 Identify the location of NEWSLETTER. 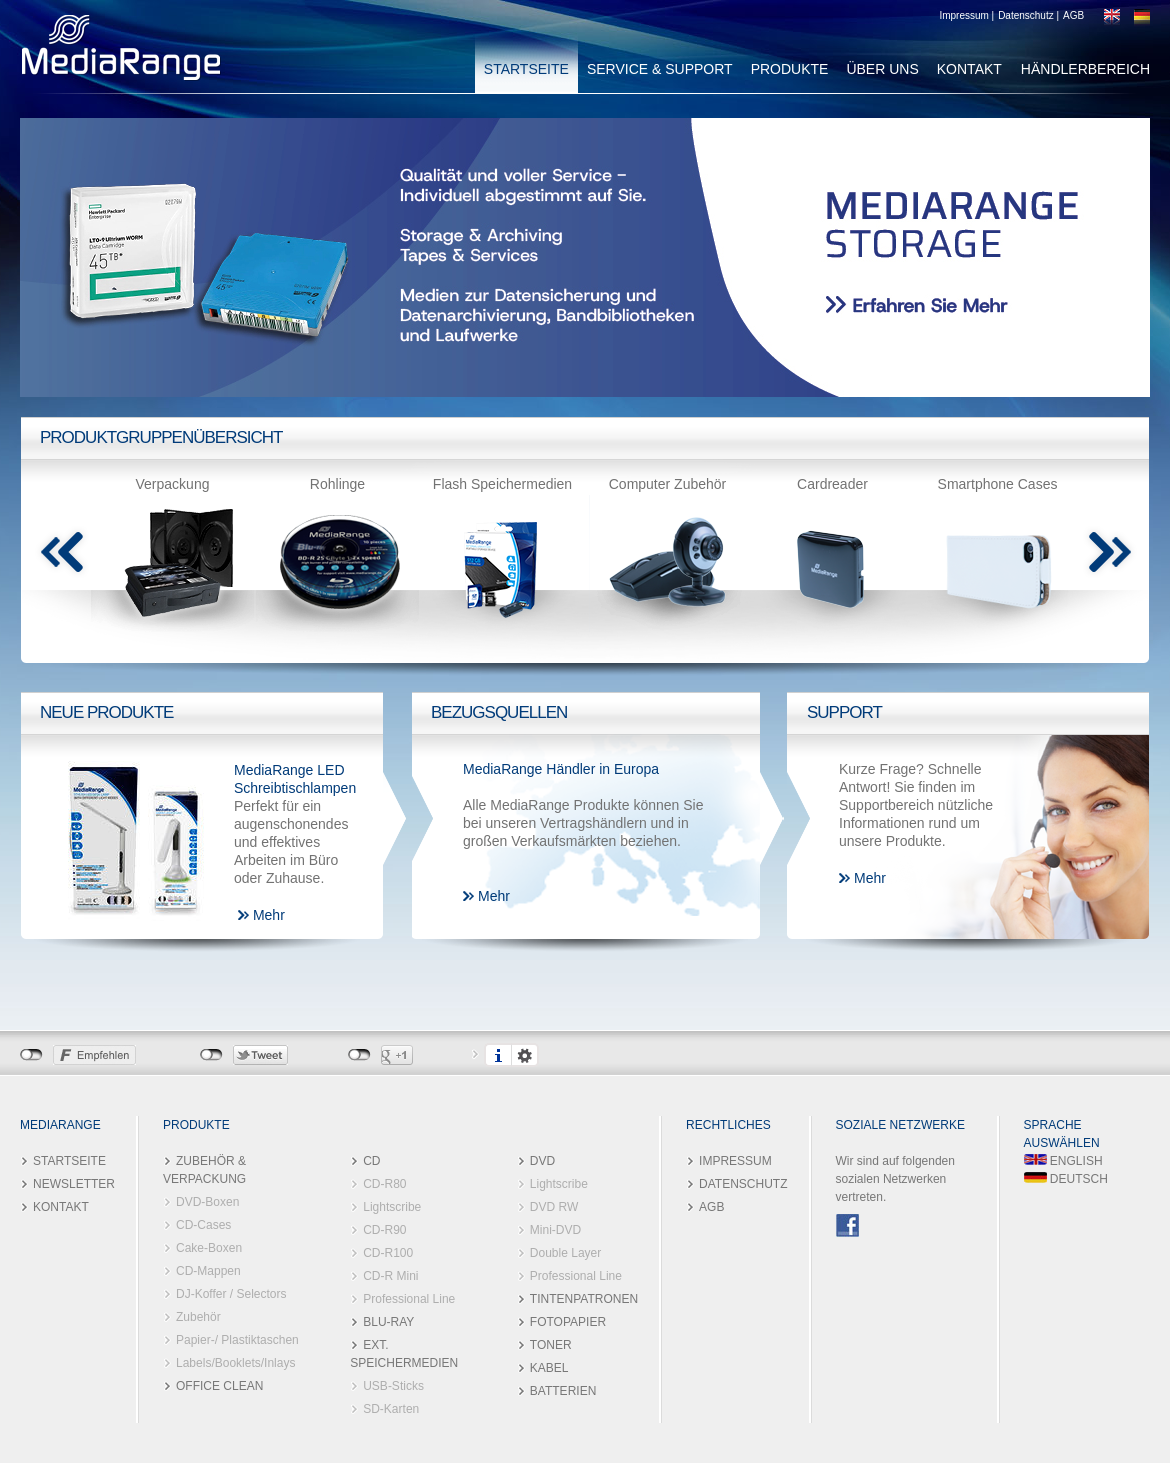
(74, 1184).